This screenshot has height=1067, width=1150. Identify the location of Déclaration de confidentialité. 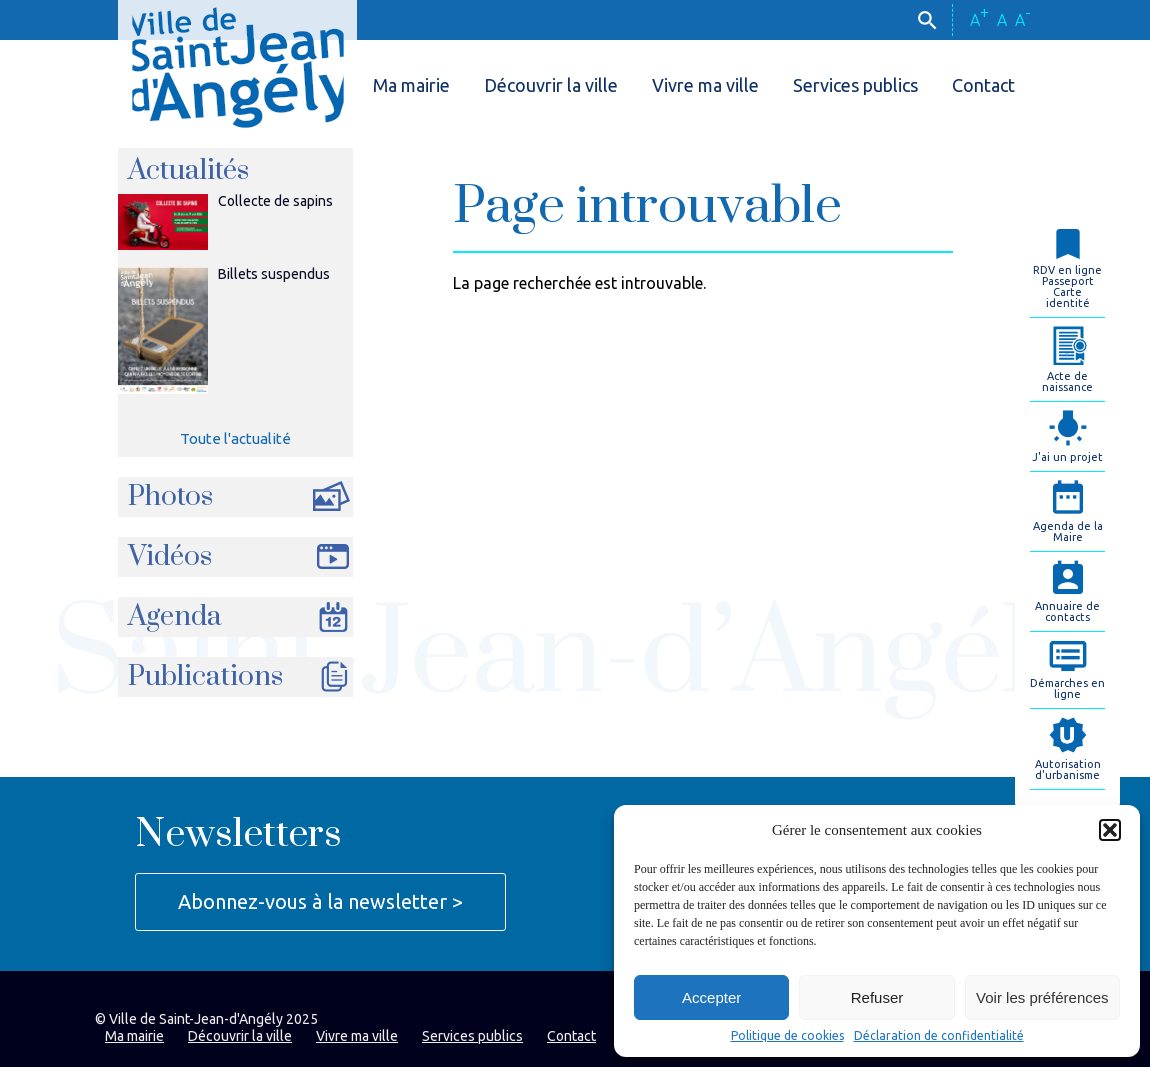
(939, 1036).